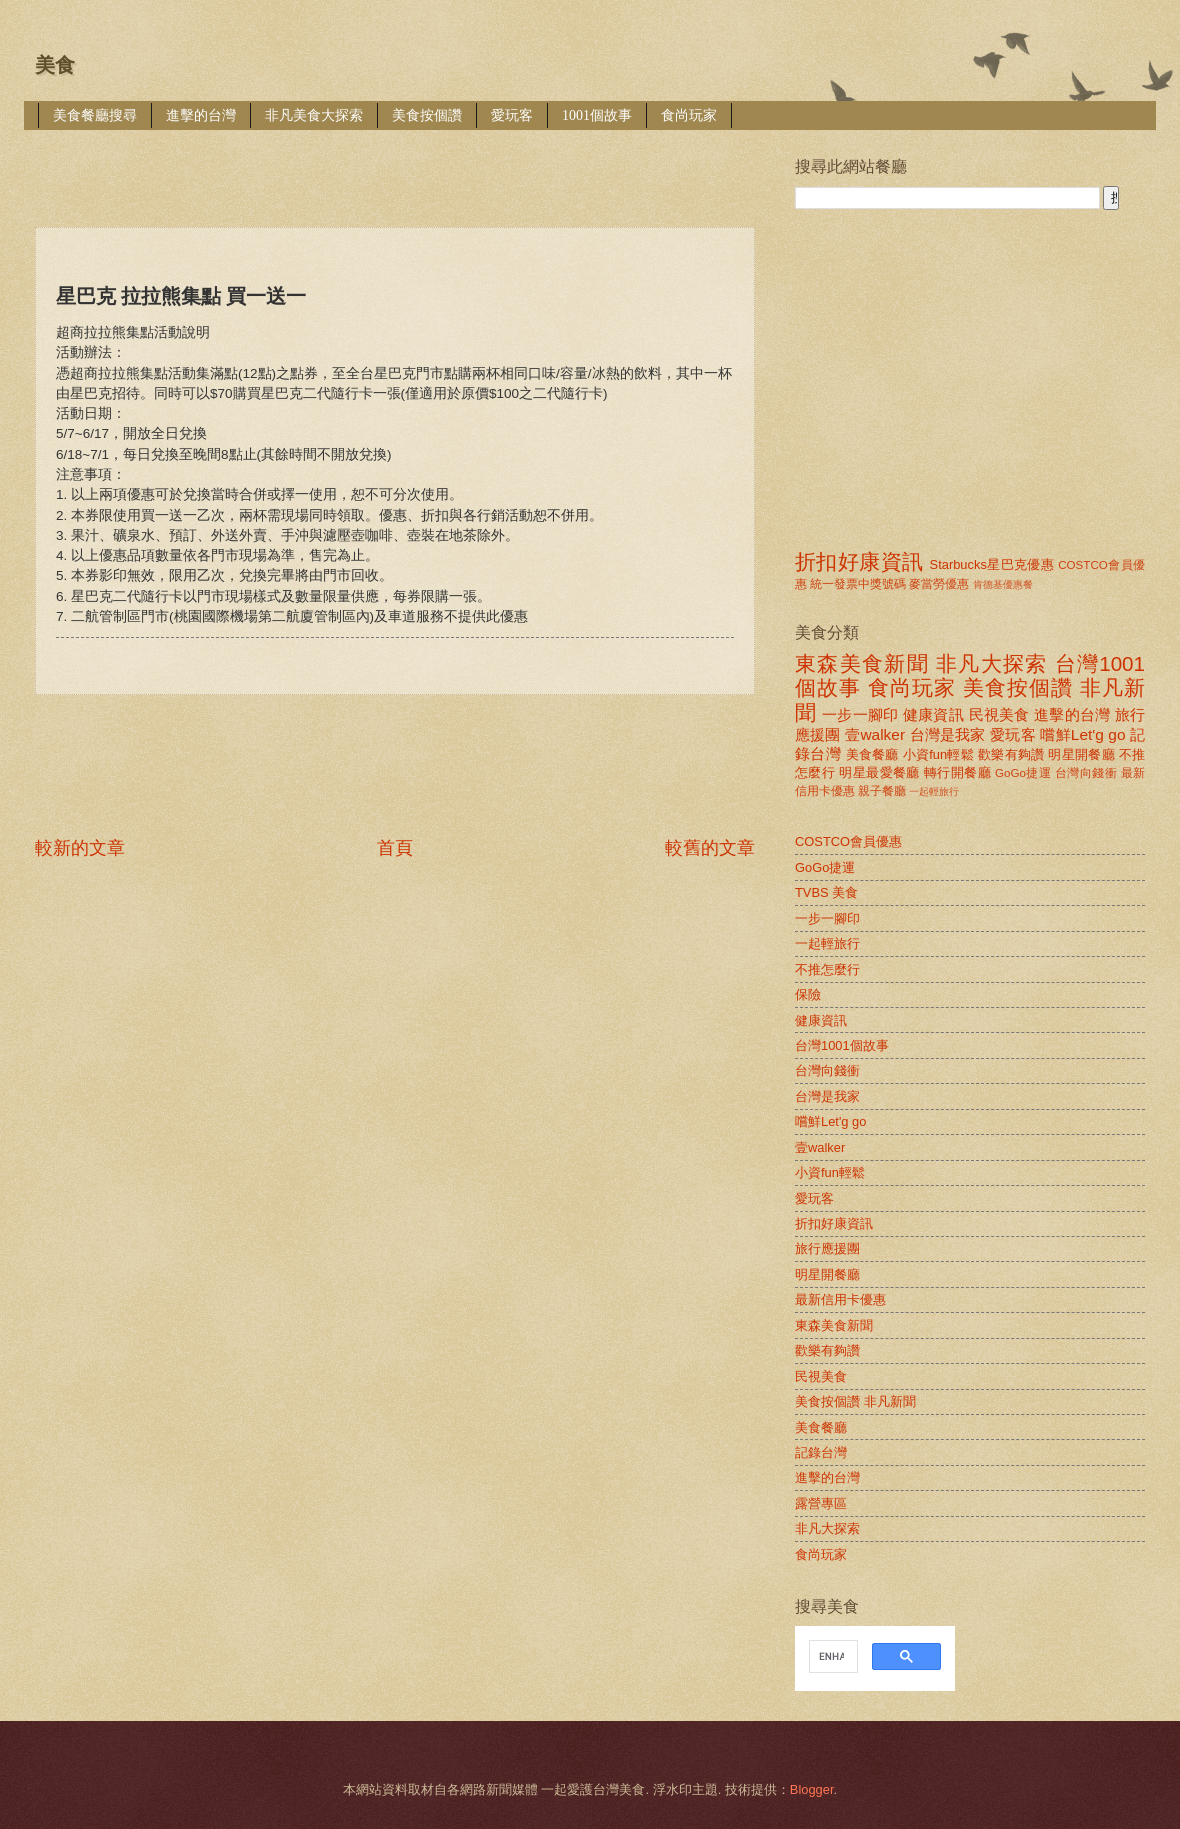 The image size is (1180, 1829). Describe the element at coordinates (808, 994) in the screenshot. I see `保險` at that location.